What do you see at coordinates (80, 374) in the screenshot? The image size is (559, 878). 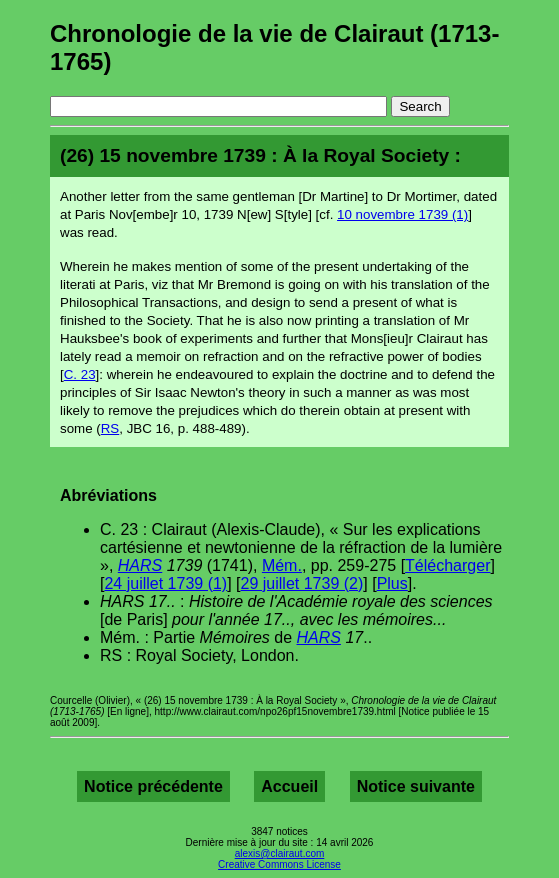 I see `C. 23` at bounding box center [80, 374].